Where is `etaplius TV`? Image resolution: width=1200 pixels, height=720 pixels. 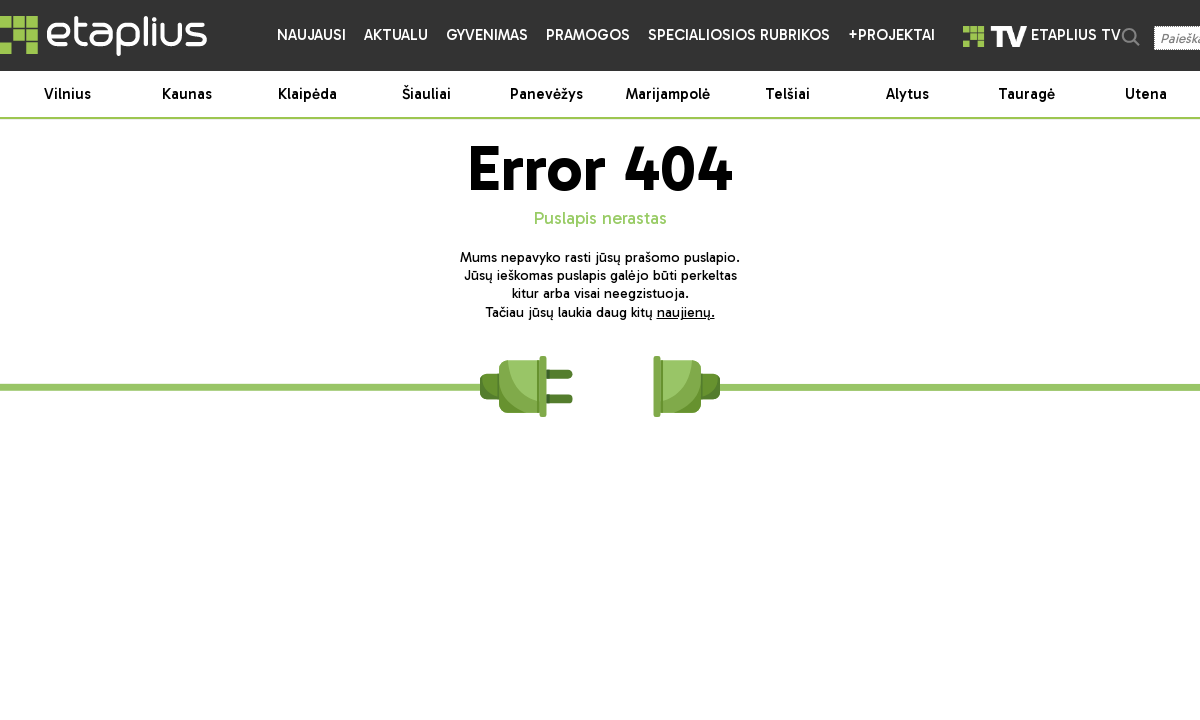
etaplius TV is located at coordinates (1042, 35).